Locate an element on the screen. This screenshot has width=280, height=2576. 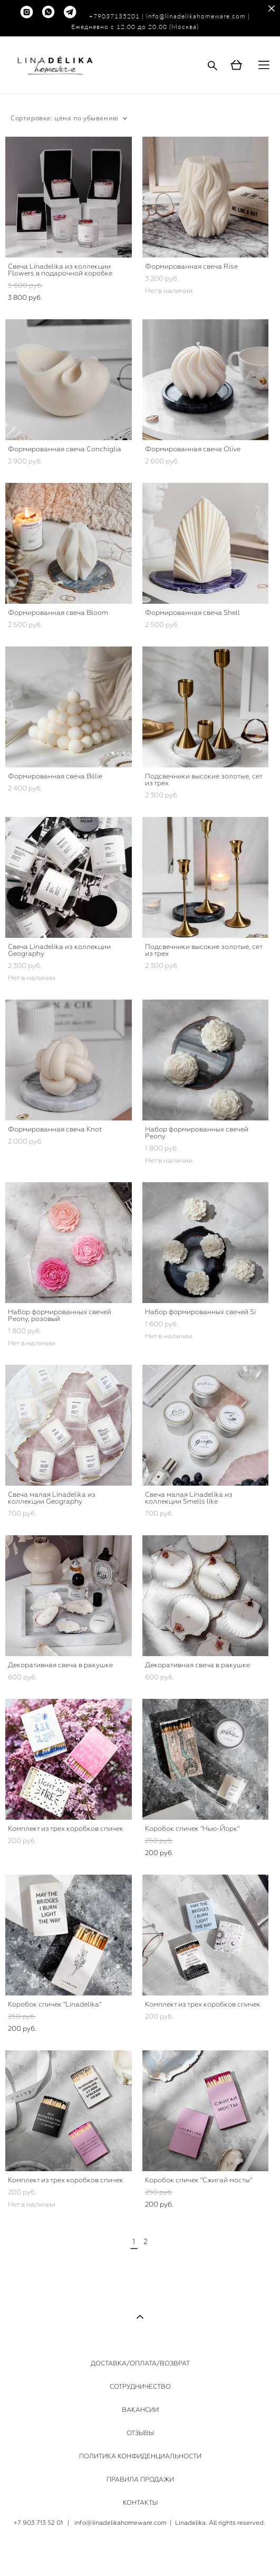
ВАКАНСИИ is located at coordinates (140, 2409).